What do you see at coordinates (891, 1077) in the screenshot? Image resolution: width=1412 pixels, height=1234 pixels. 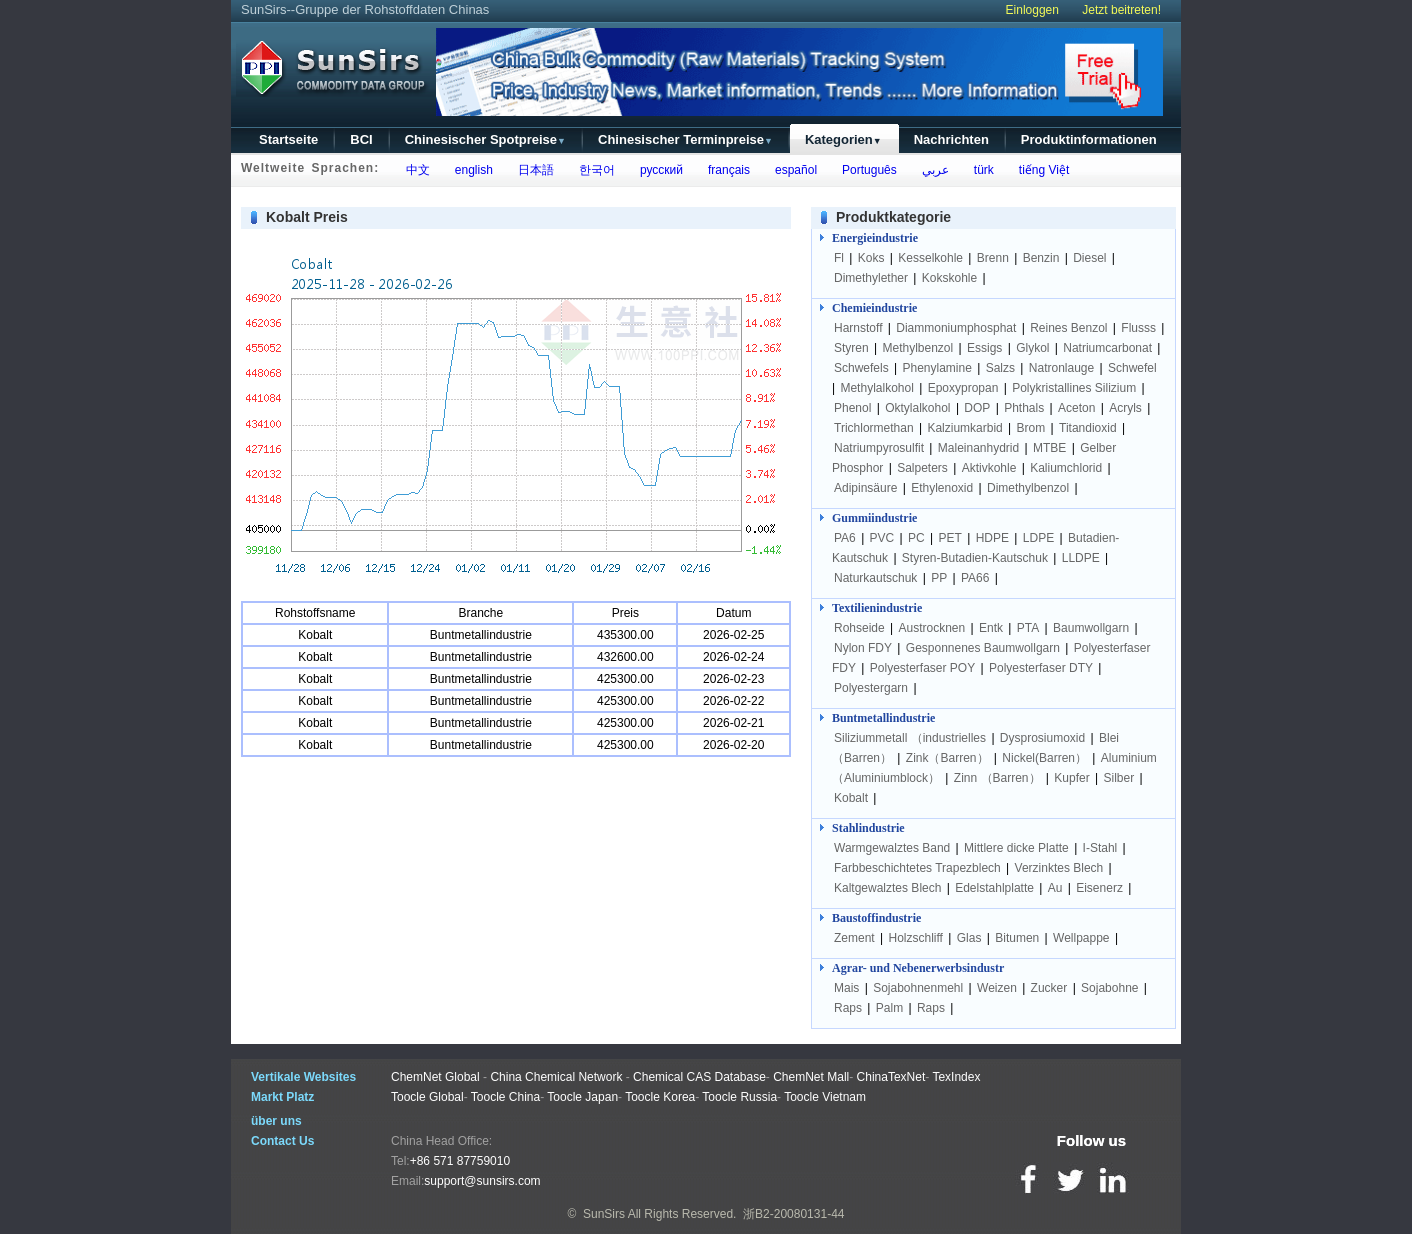 I see `ChinaTexNet` at bounding box center [891, 1077].